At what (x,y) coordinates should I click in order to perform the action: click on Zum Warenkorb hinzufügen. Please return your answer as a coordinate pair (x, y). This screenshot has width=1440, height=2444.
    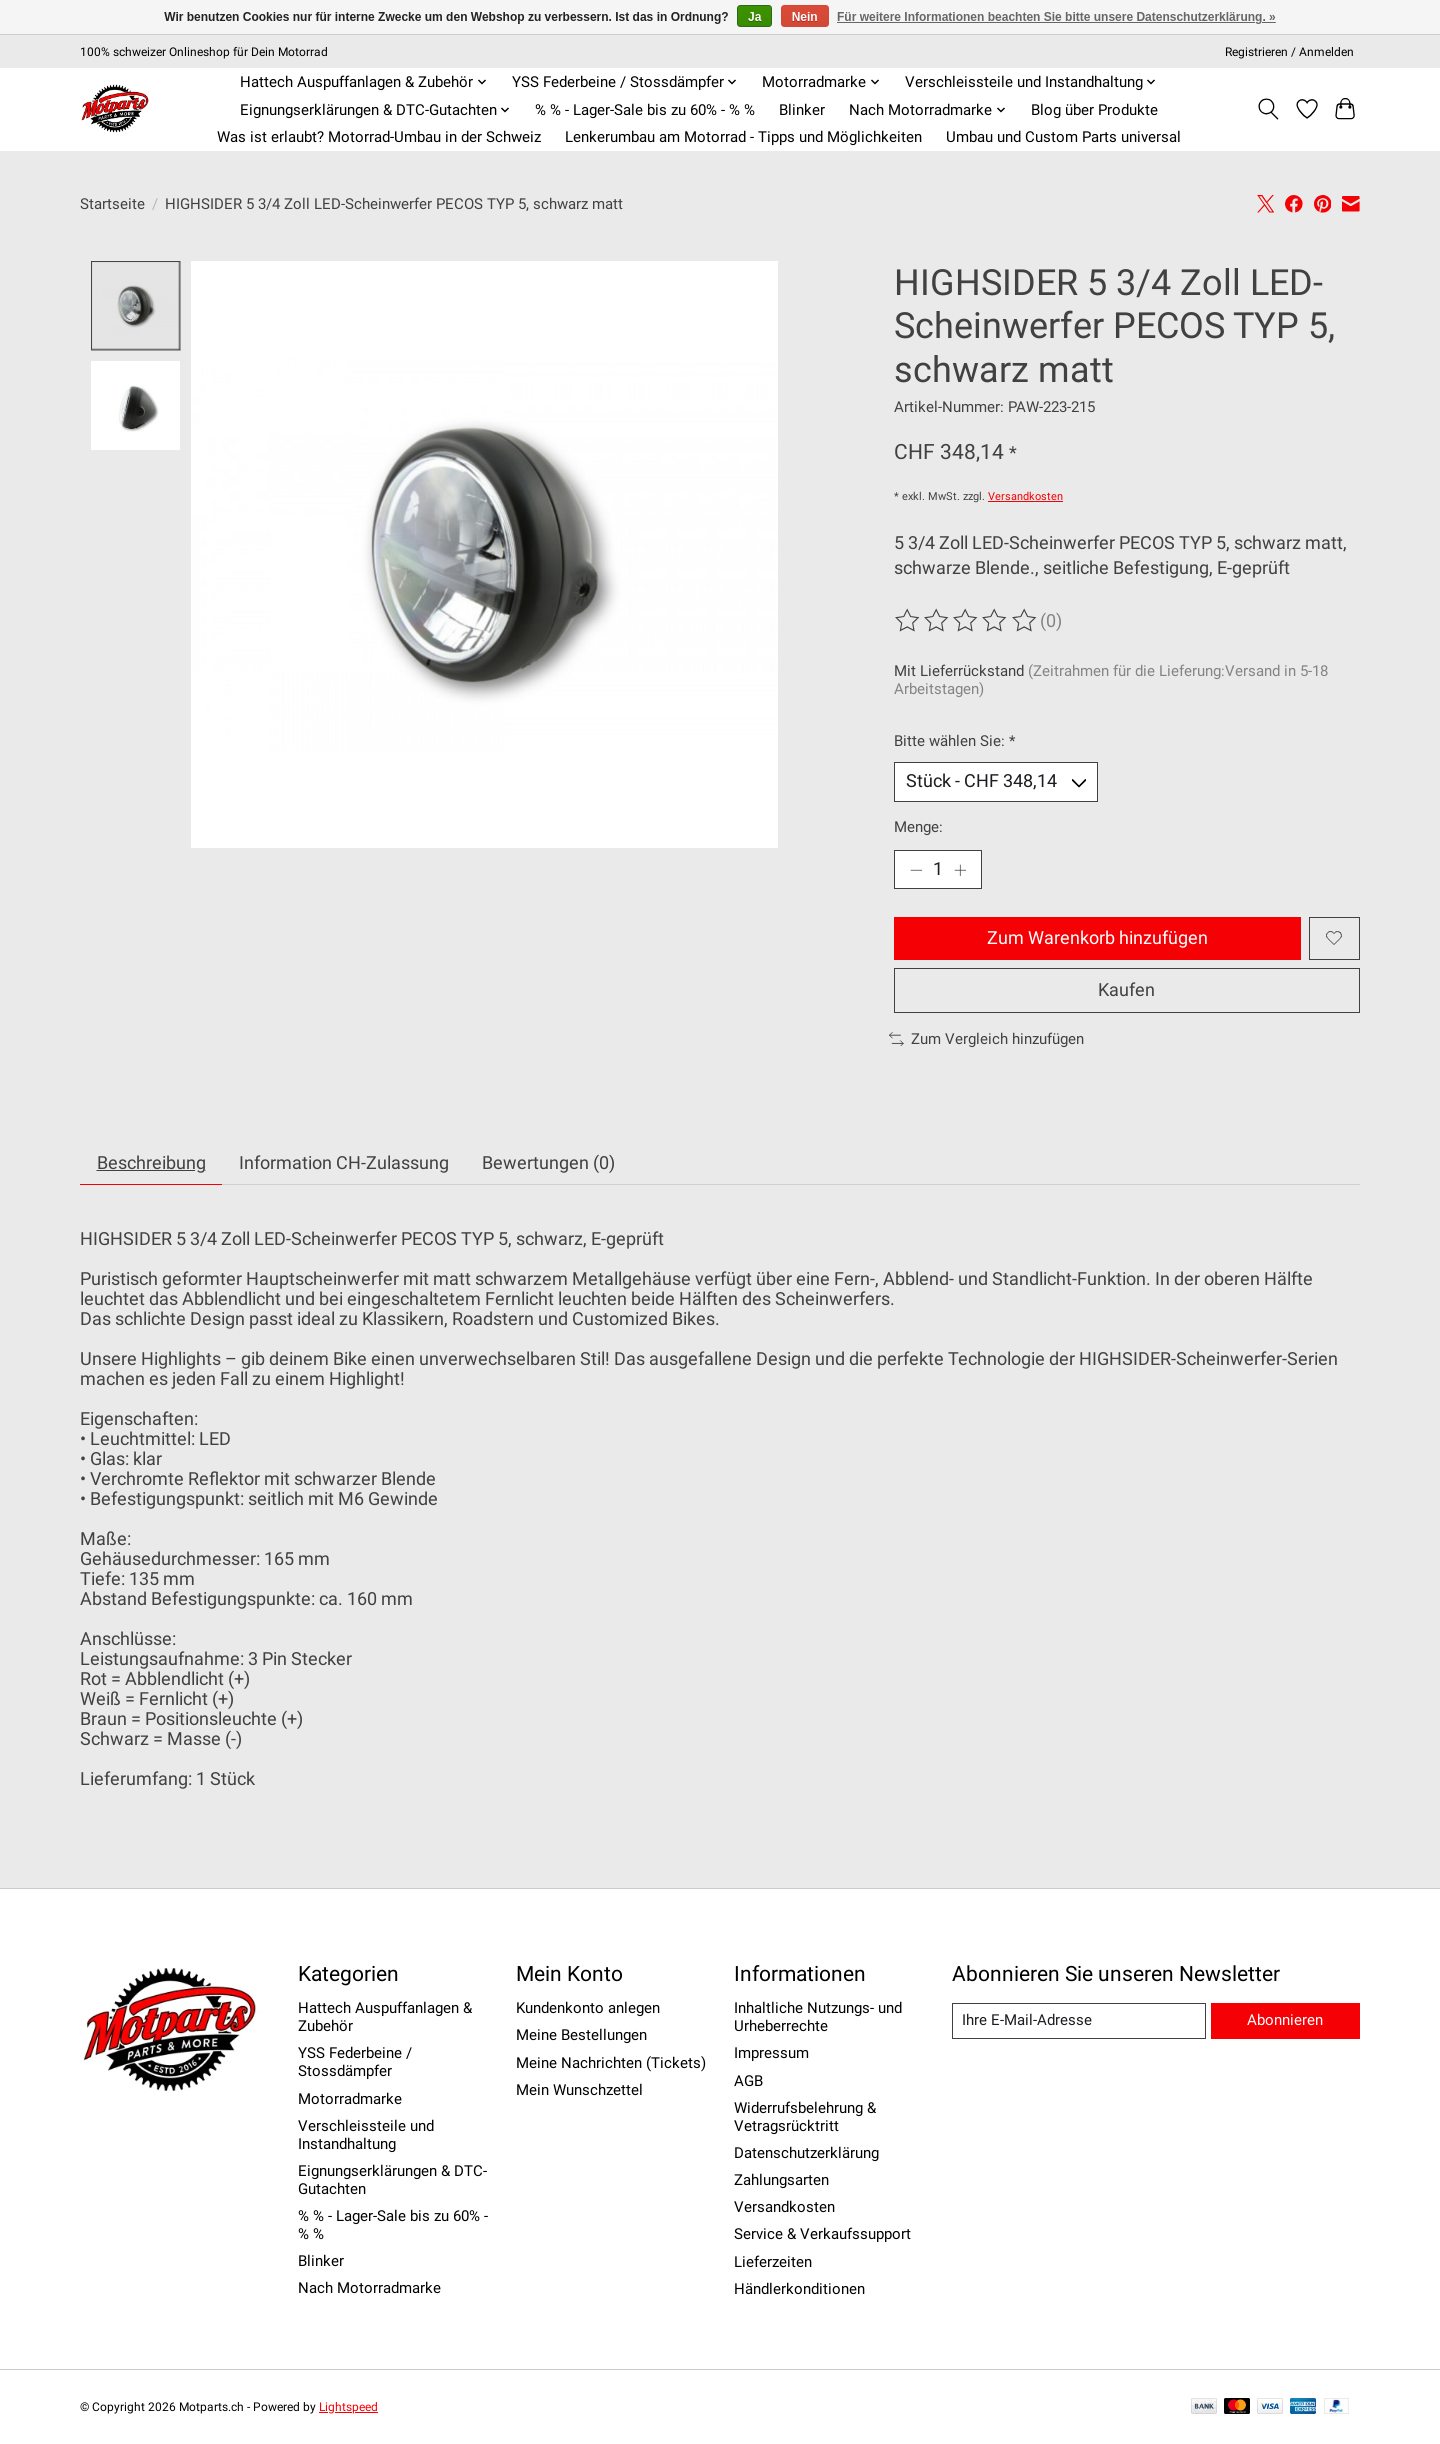
    Looking at the image, I should click on (1097, 938).